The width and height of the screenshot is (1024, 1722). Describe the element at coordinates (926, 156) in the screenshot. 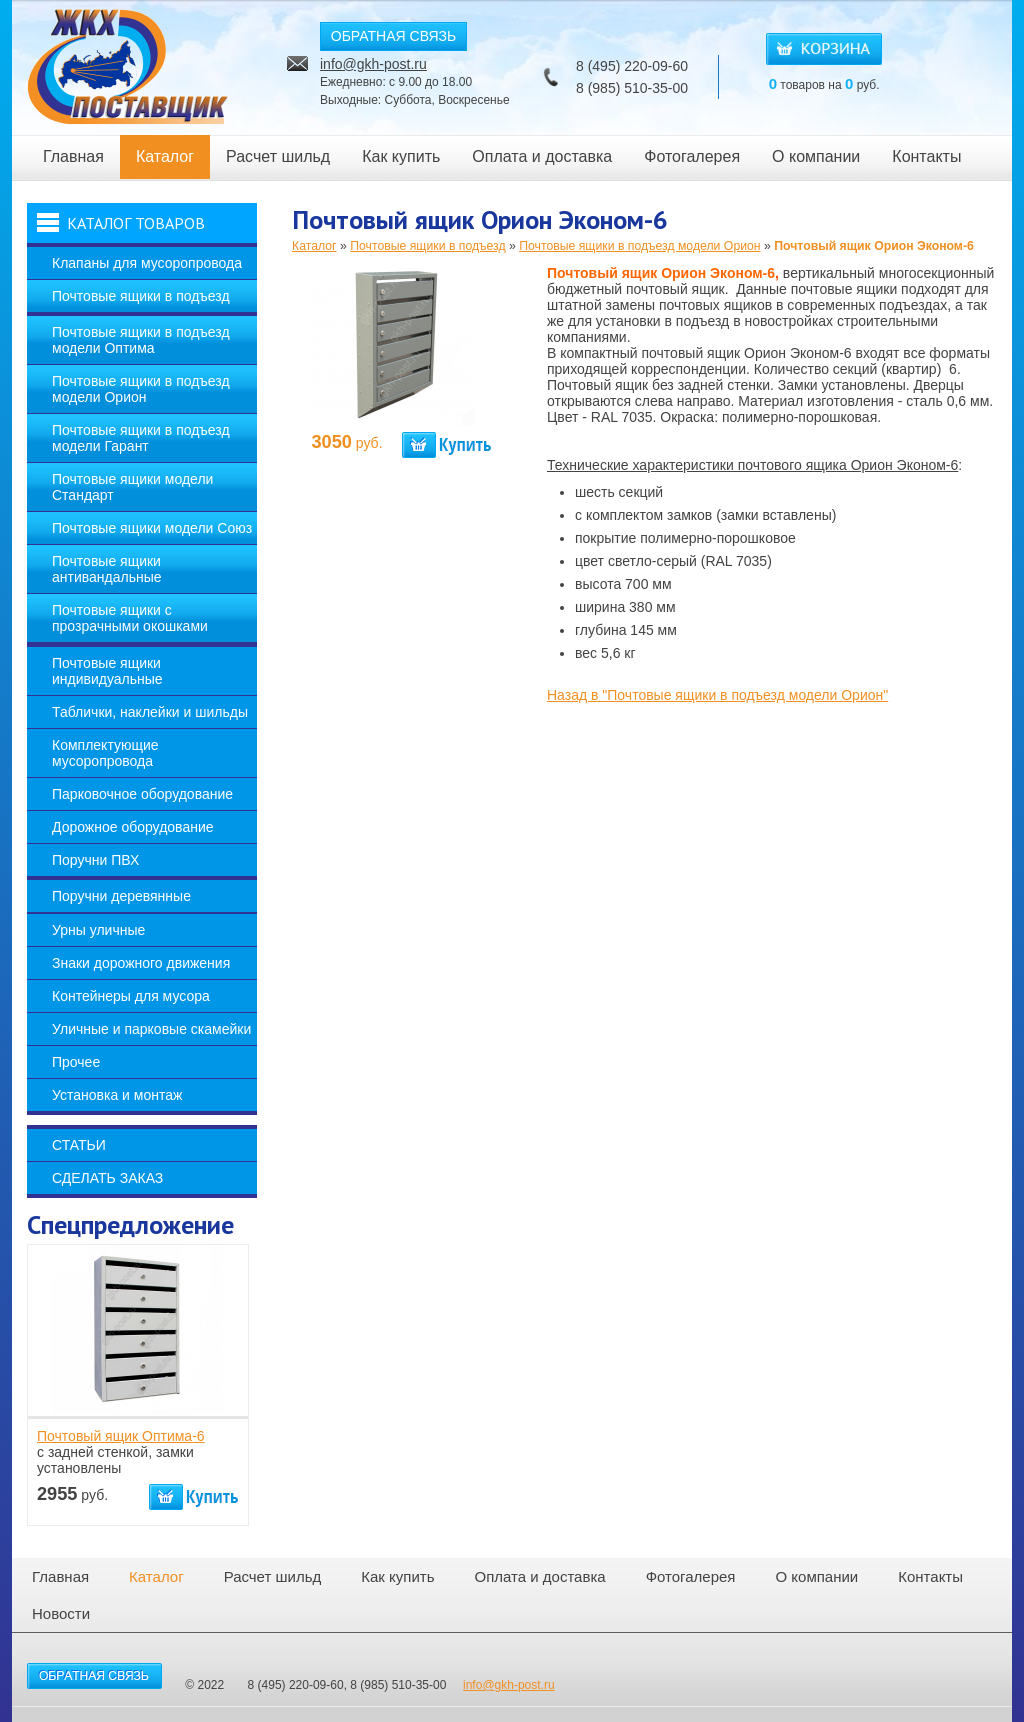

I see `Контакты` at that location.